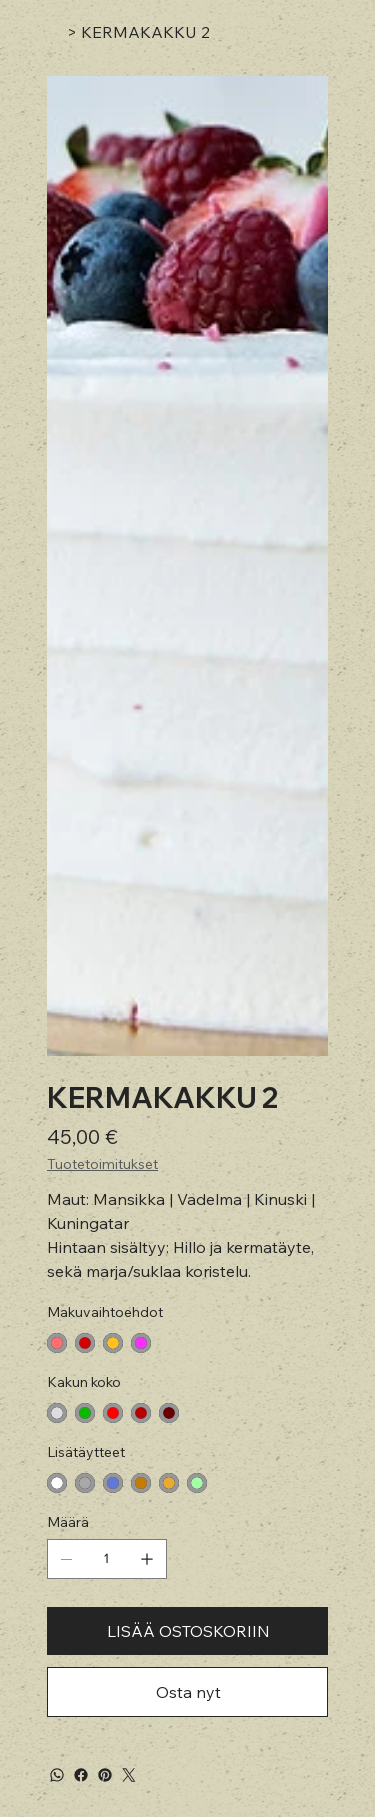 The image size is (375, 1817). I want to click on [LISÄÄ OSTOSKORIIN], so click(187, 1631).